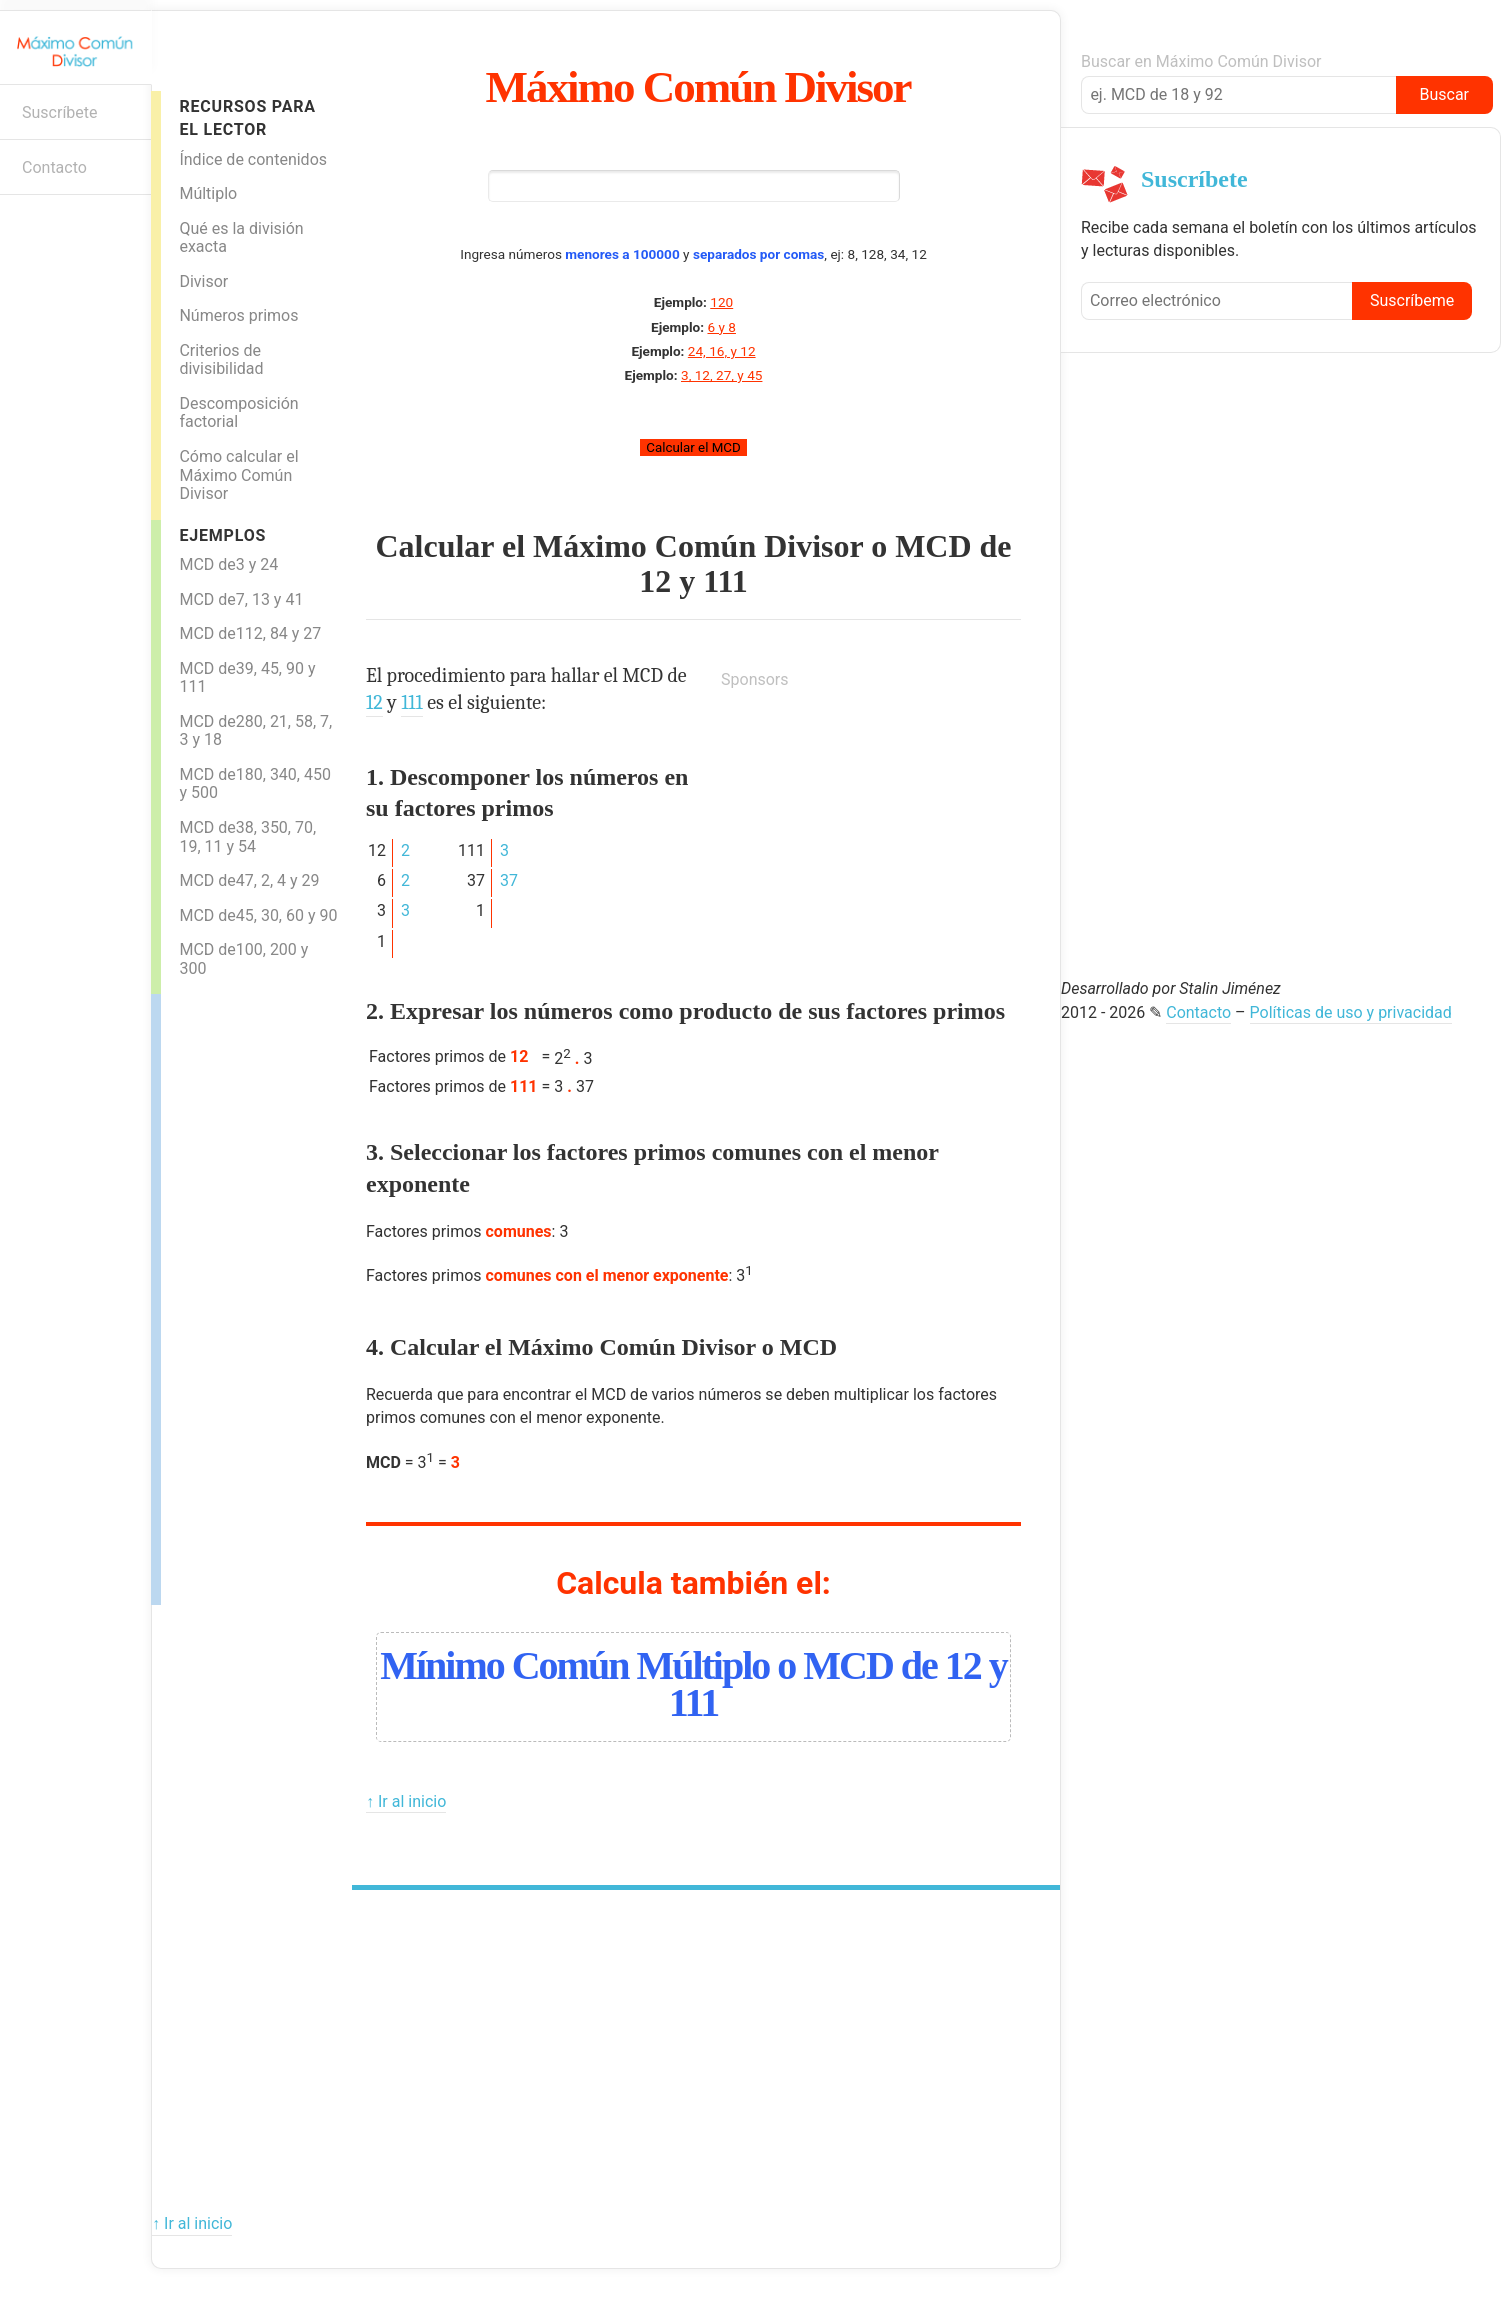 The width and height of the screenshot is (1511, 2301). I want to click on 37, so click(509, 880).